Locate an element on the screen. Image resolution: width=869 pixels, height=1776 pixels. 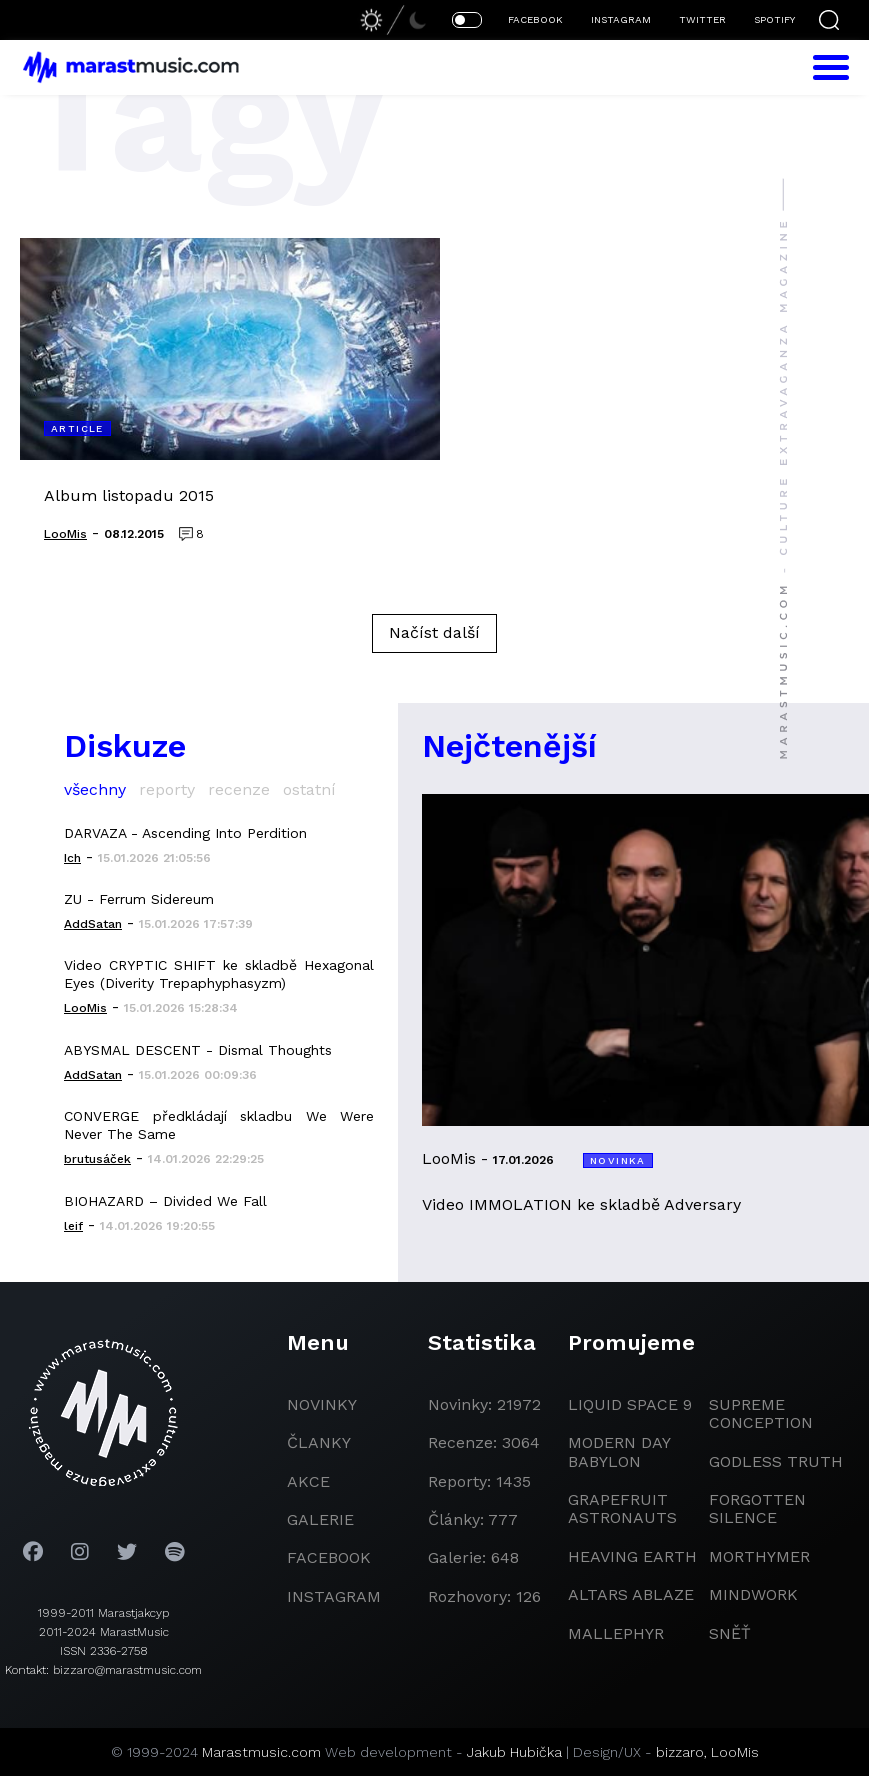
CONVERGE předkládají skladbu We Were Never The Same is located at coordinates (219, 1125).